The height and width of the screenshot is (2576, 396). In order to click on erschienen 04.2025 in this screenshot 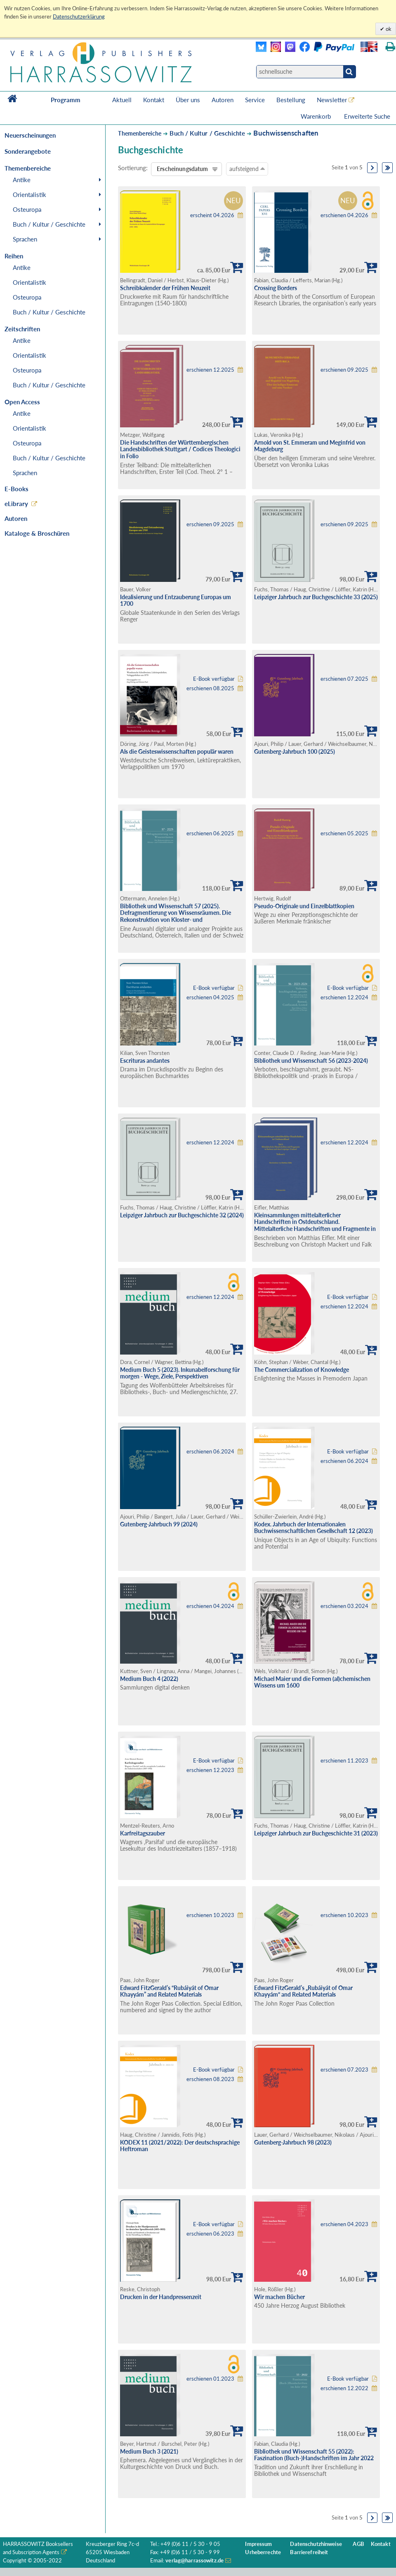, I will do `click(210, 997)`.